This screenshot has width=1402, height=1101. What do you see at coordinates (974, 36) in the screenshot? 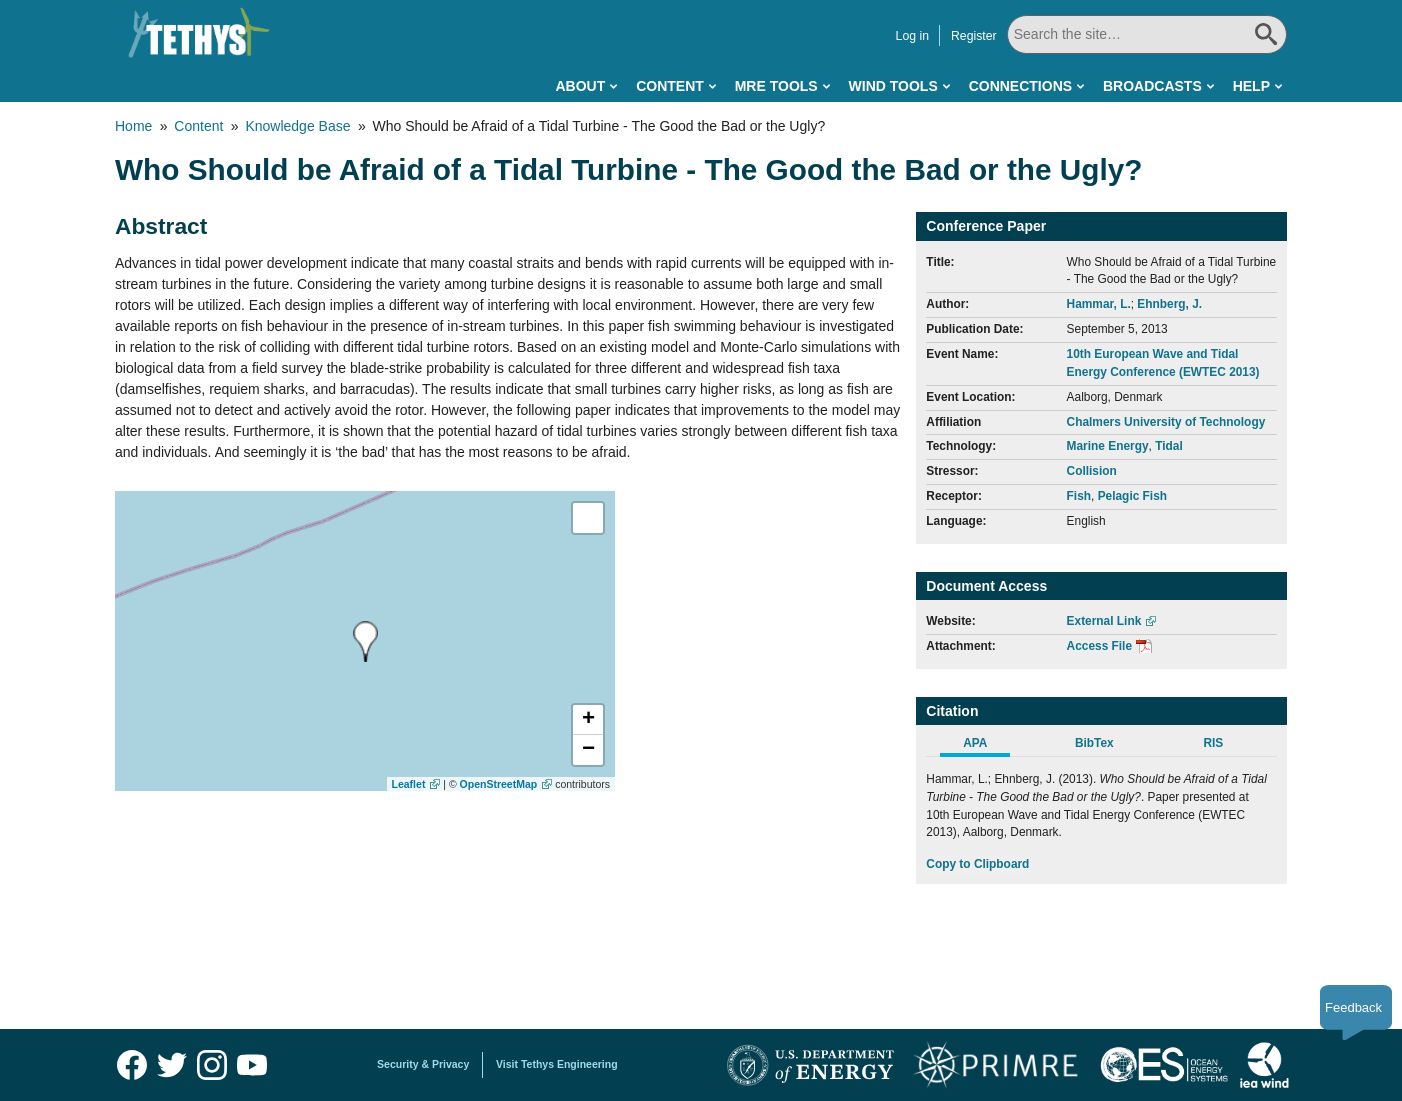
I see `Register` at bounding box center [974, 36].